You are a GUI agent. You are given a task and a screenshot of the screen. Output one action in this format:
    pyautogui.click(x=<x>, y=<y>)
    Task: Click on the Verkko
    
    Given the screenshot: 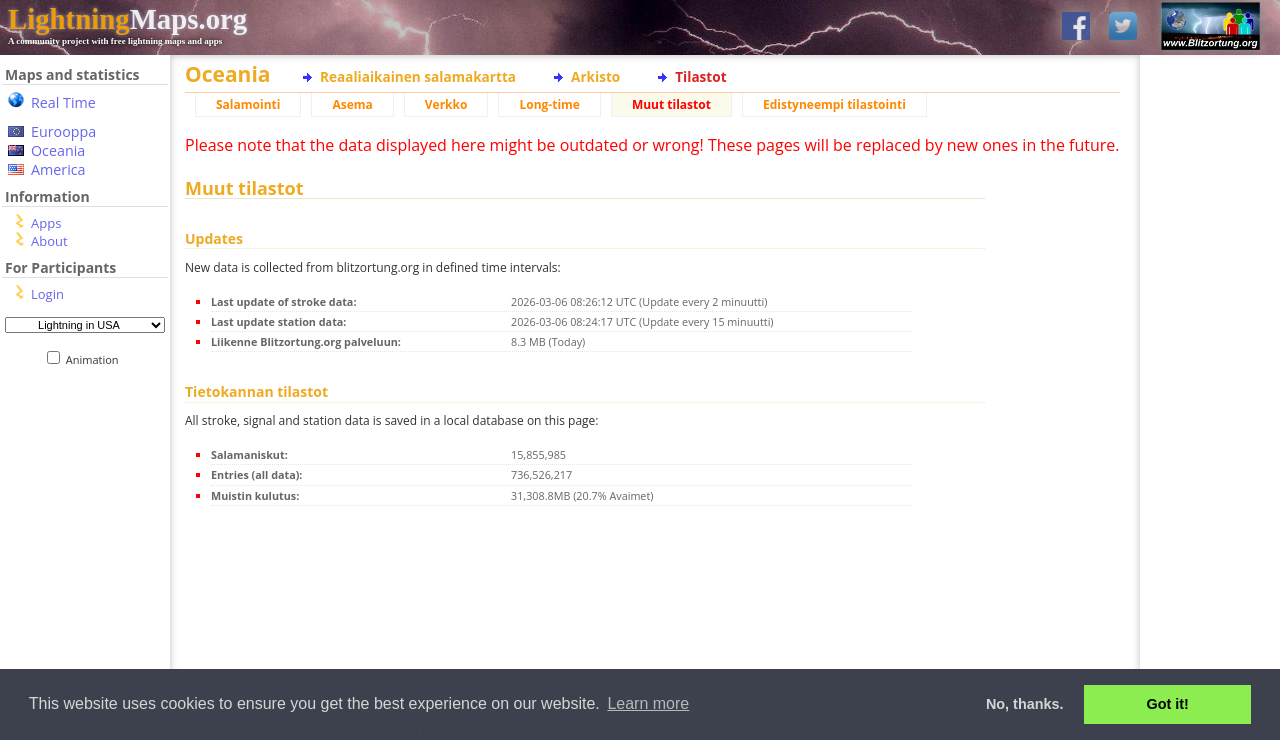 What is the action you would take?
    pyautogui.click(x=446, y=104)
    